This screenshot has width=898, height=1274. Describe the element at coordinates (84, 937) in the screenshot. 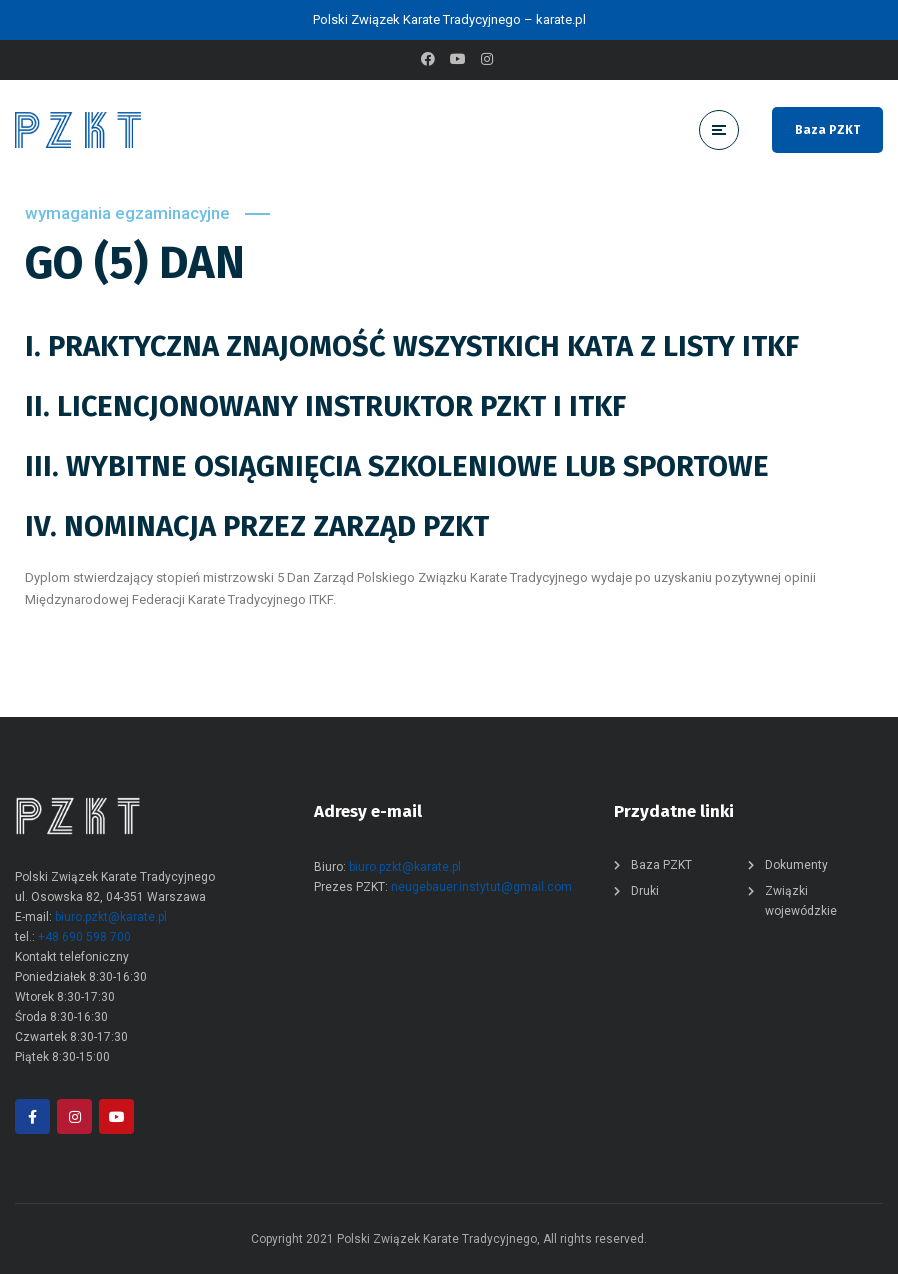

I see `+48 690 598 700` at that location.